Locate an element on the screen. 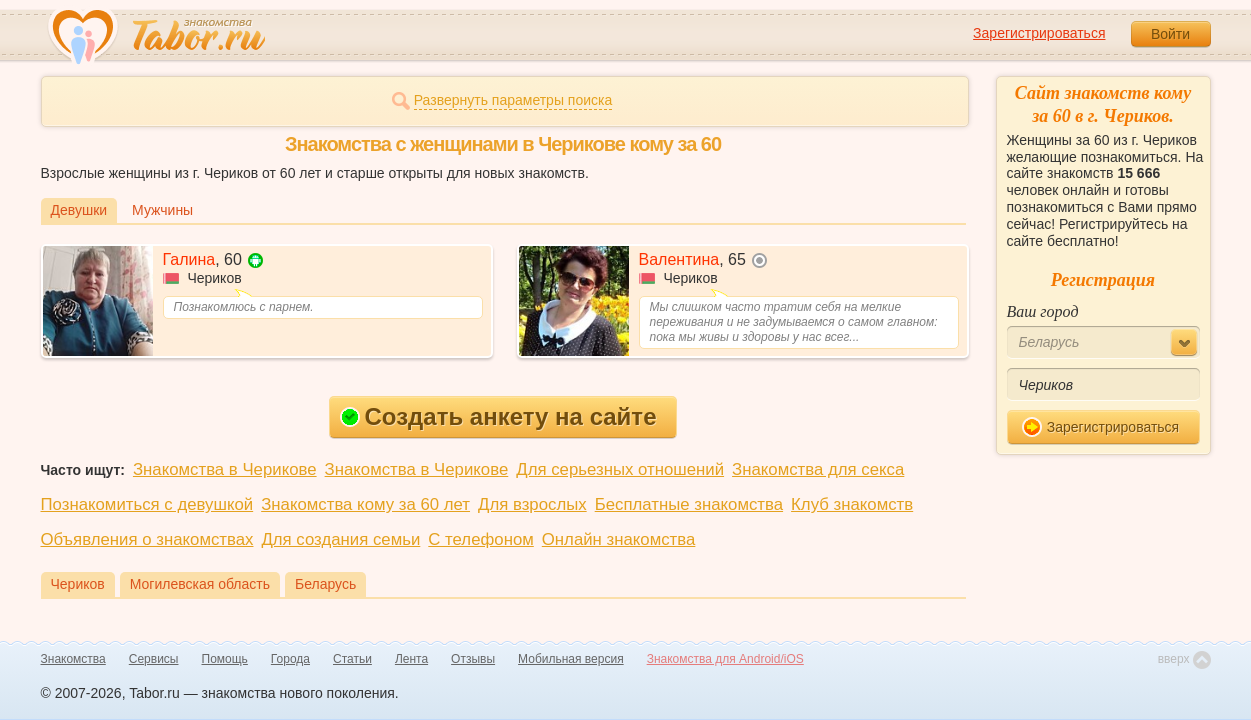 The image size is (1251, 720). Сервисы is located at coordinates (154, 659).